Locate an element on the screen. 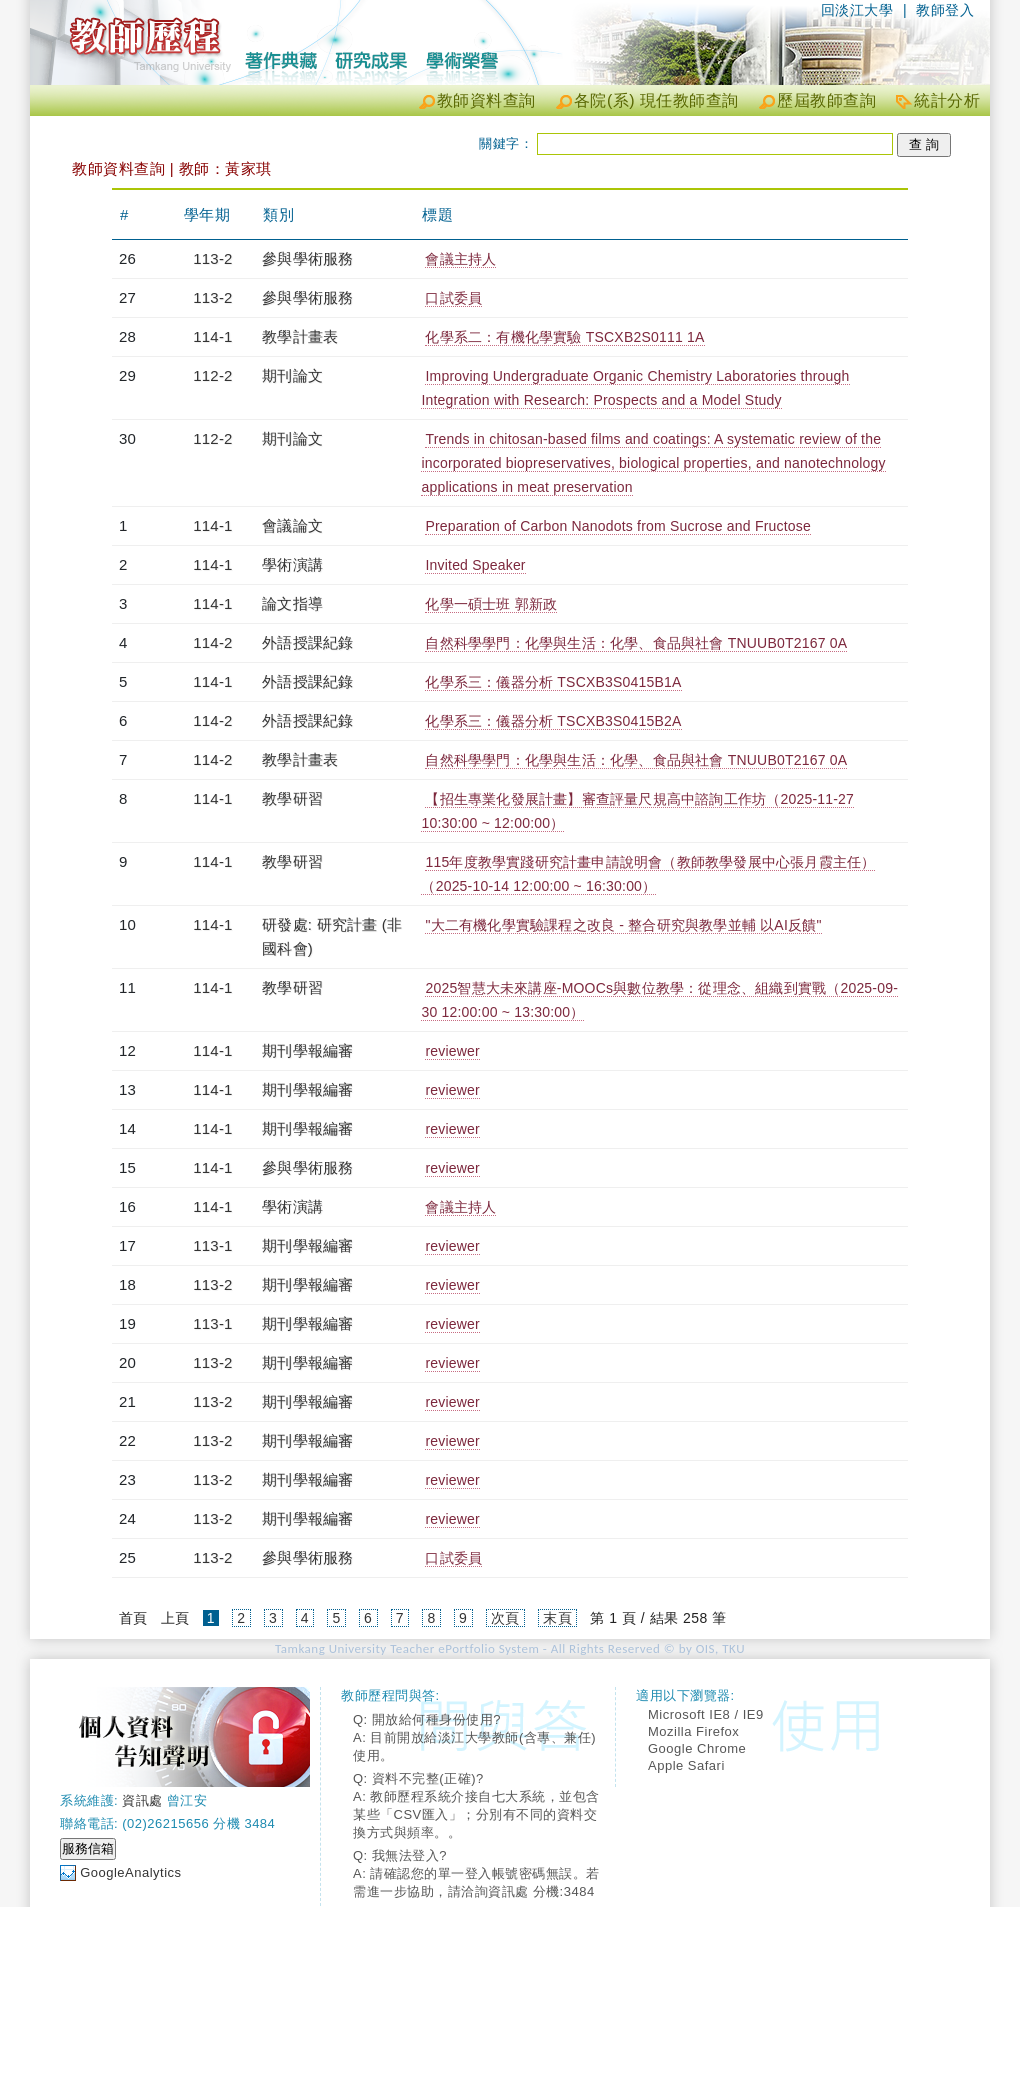 The image size is (1020, 2081). 會議論文 is located at coordinates (292, 525).